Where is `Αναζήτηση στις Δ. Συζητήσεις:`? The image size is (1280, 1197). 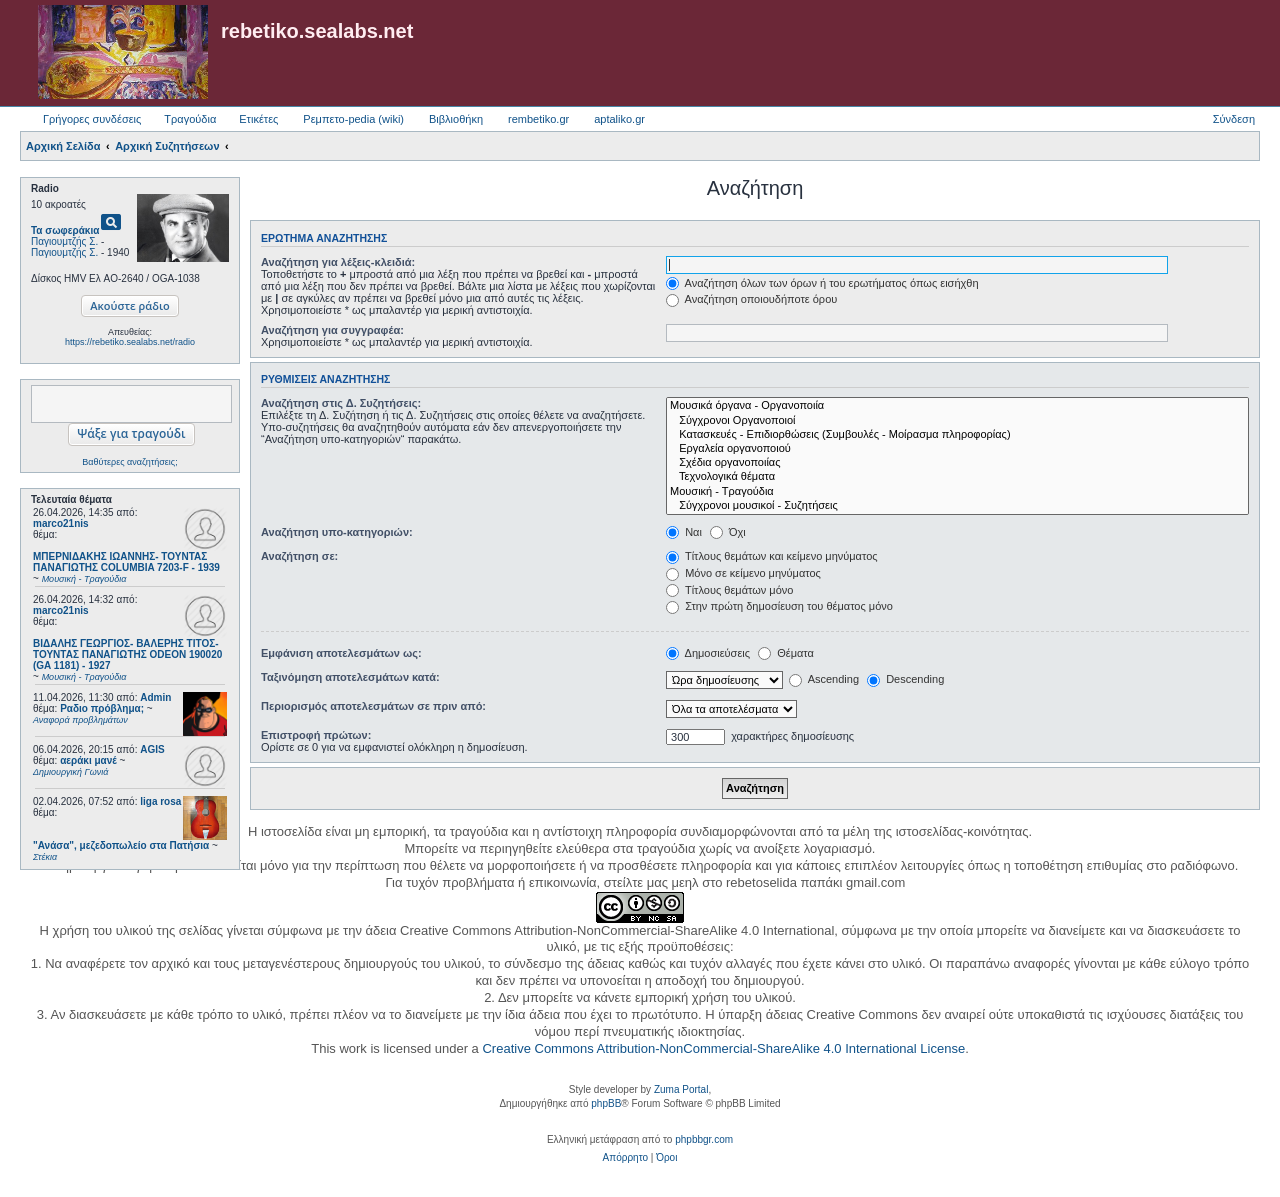
Αναζήτηση στις Δ. Συζητήσεις: is located at coordinates (341, 403).